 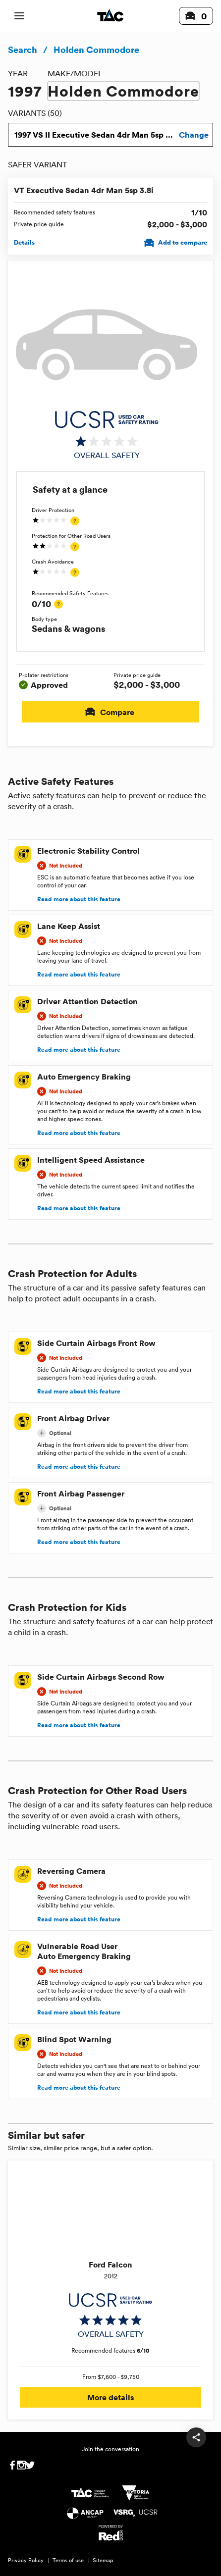 I want to click on Search, so click(x=22, y=49).